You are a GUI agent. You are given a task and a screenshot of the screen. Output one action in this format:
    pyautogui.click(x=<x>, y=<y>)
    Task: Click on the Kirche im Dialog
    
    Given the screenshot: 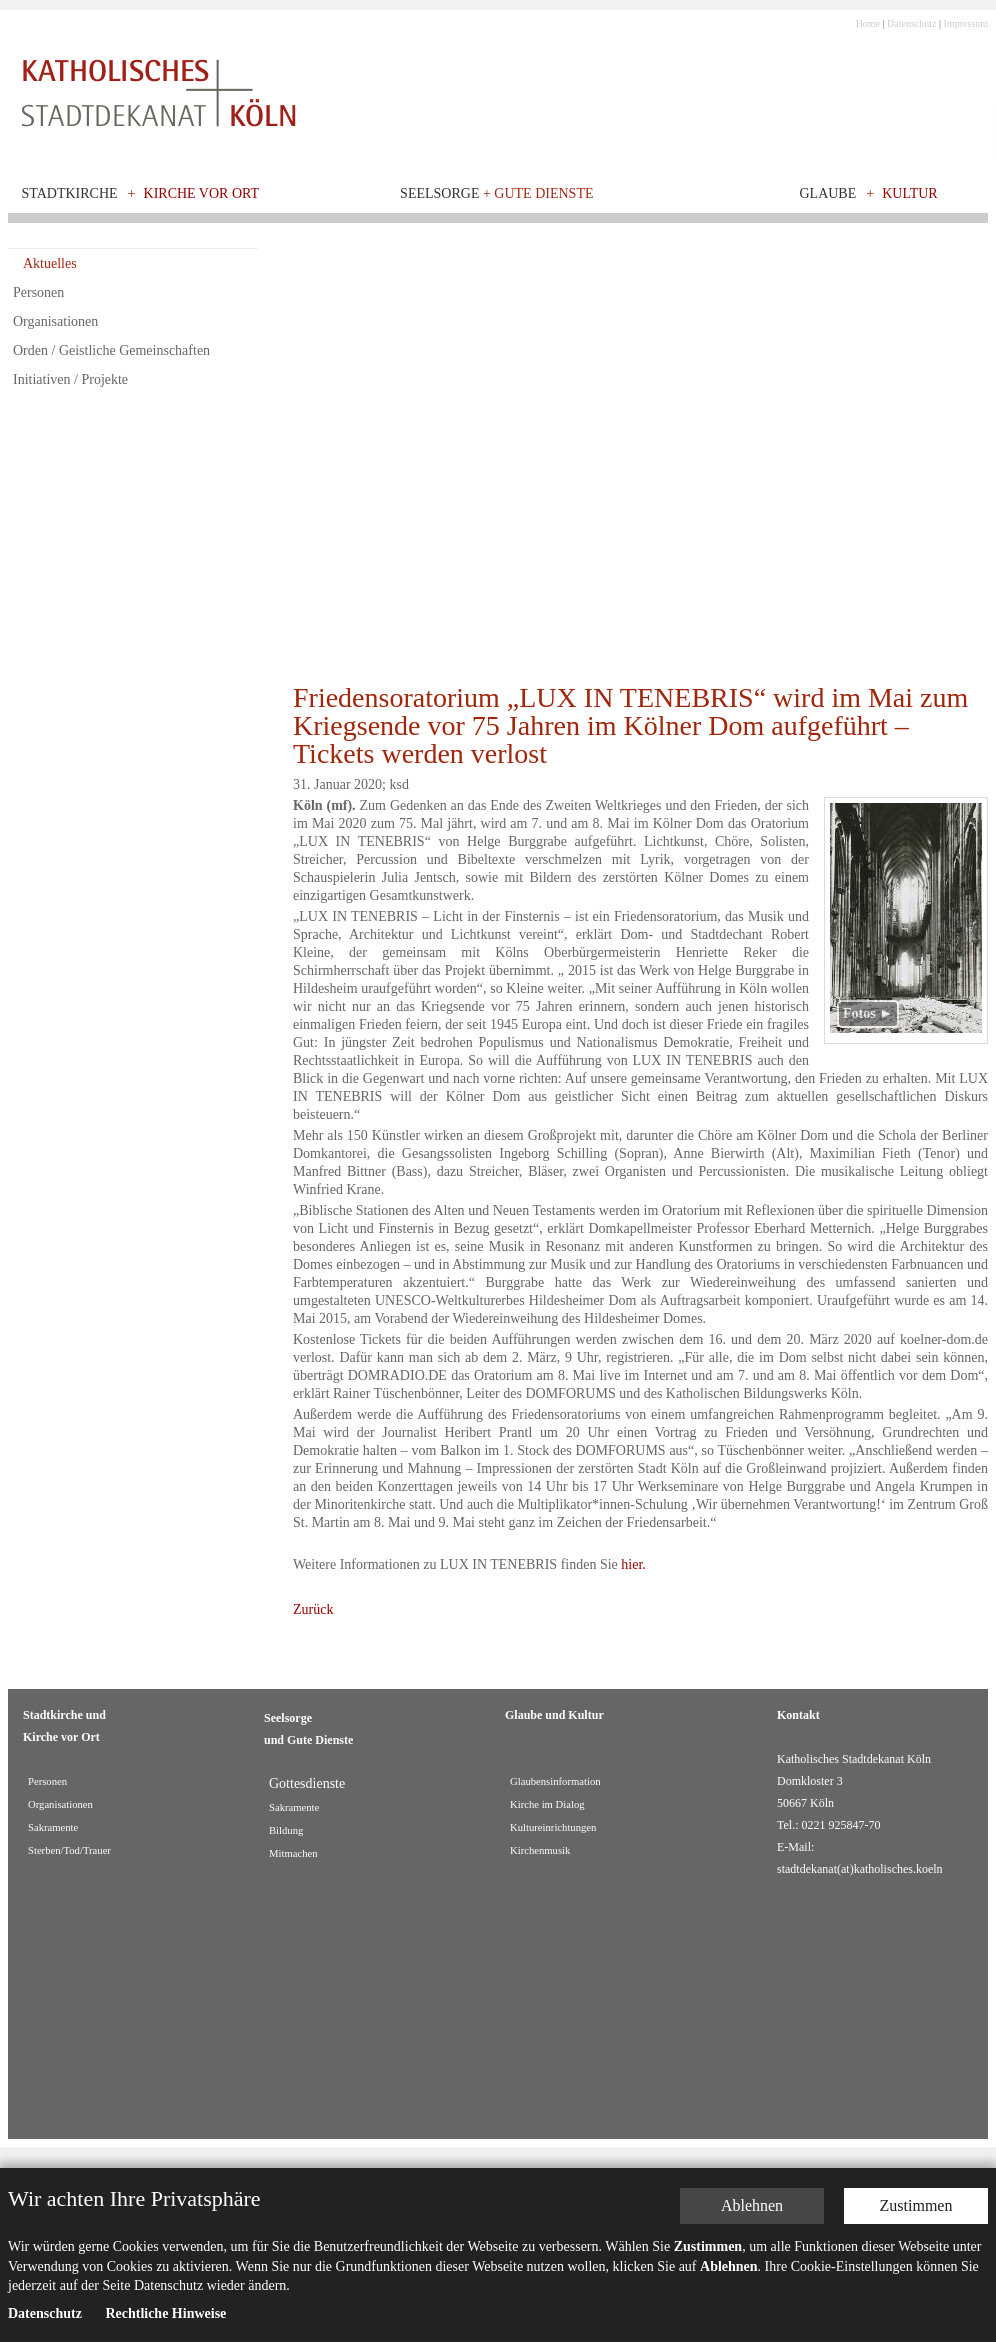 What is the action you would take?
    pyautogui.click(x=547, y=1804)
    